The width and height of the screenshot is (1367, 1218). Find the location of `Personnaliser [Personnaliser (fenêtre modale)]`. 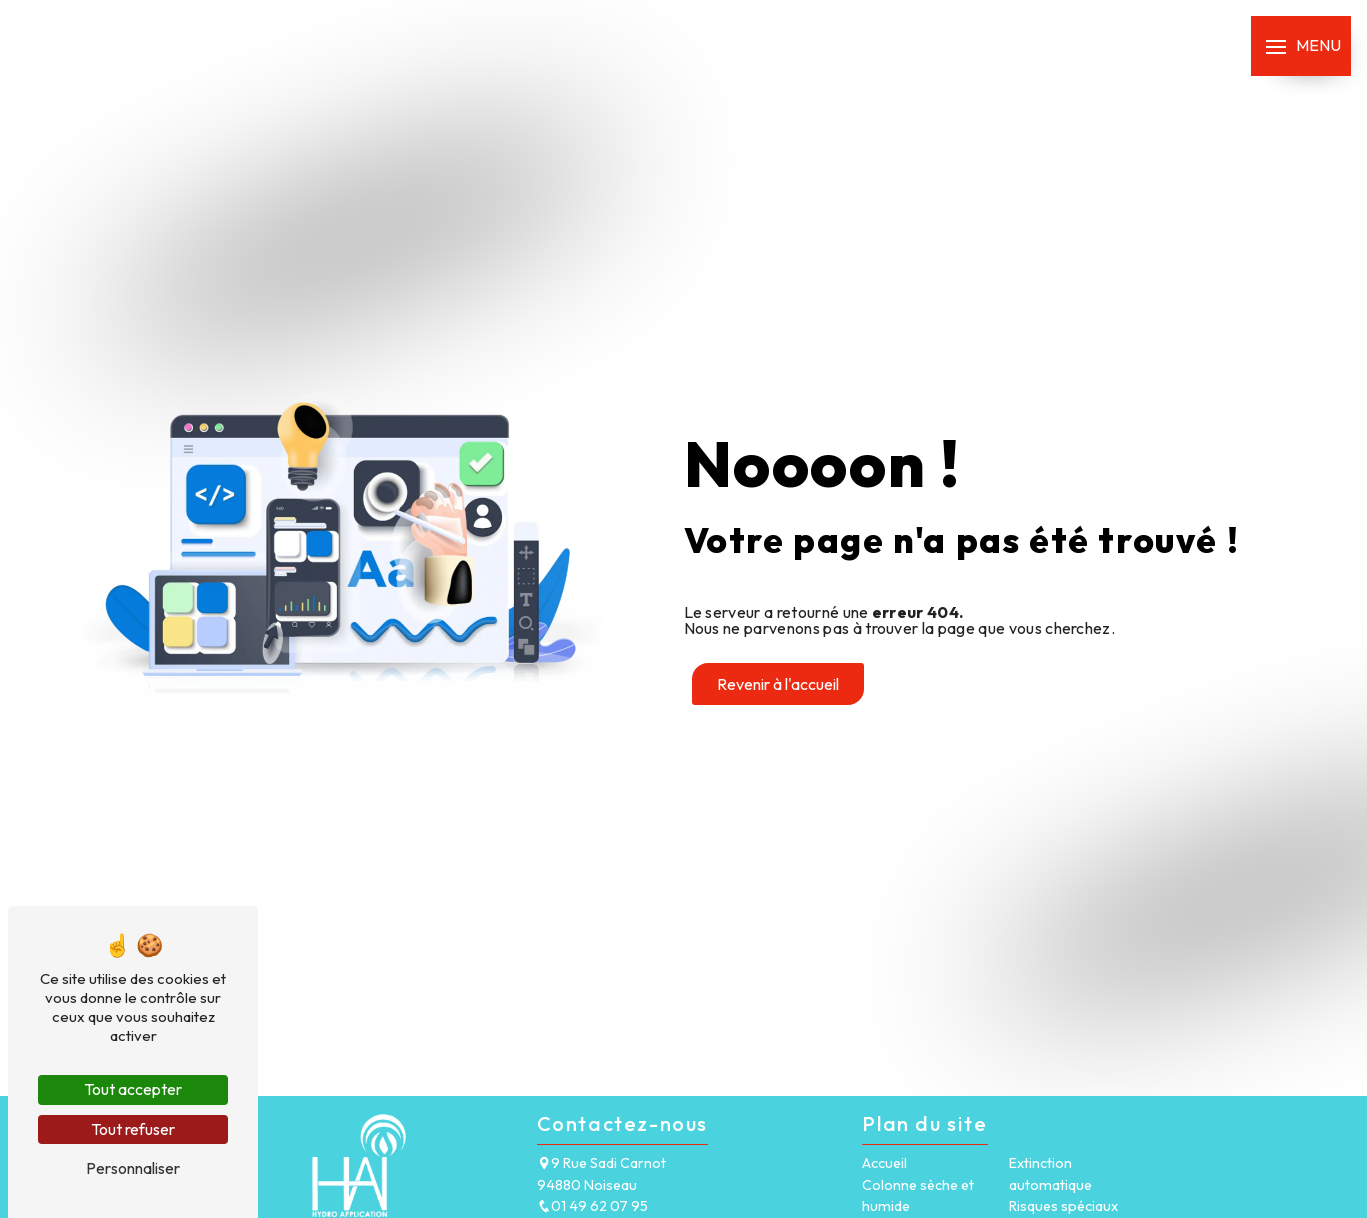

Personnaliser [Personnaliser (fenêtre modale)] is located at coordinates (133, 1168).